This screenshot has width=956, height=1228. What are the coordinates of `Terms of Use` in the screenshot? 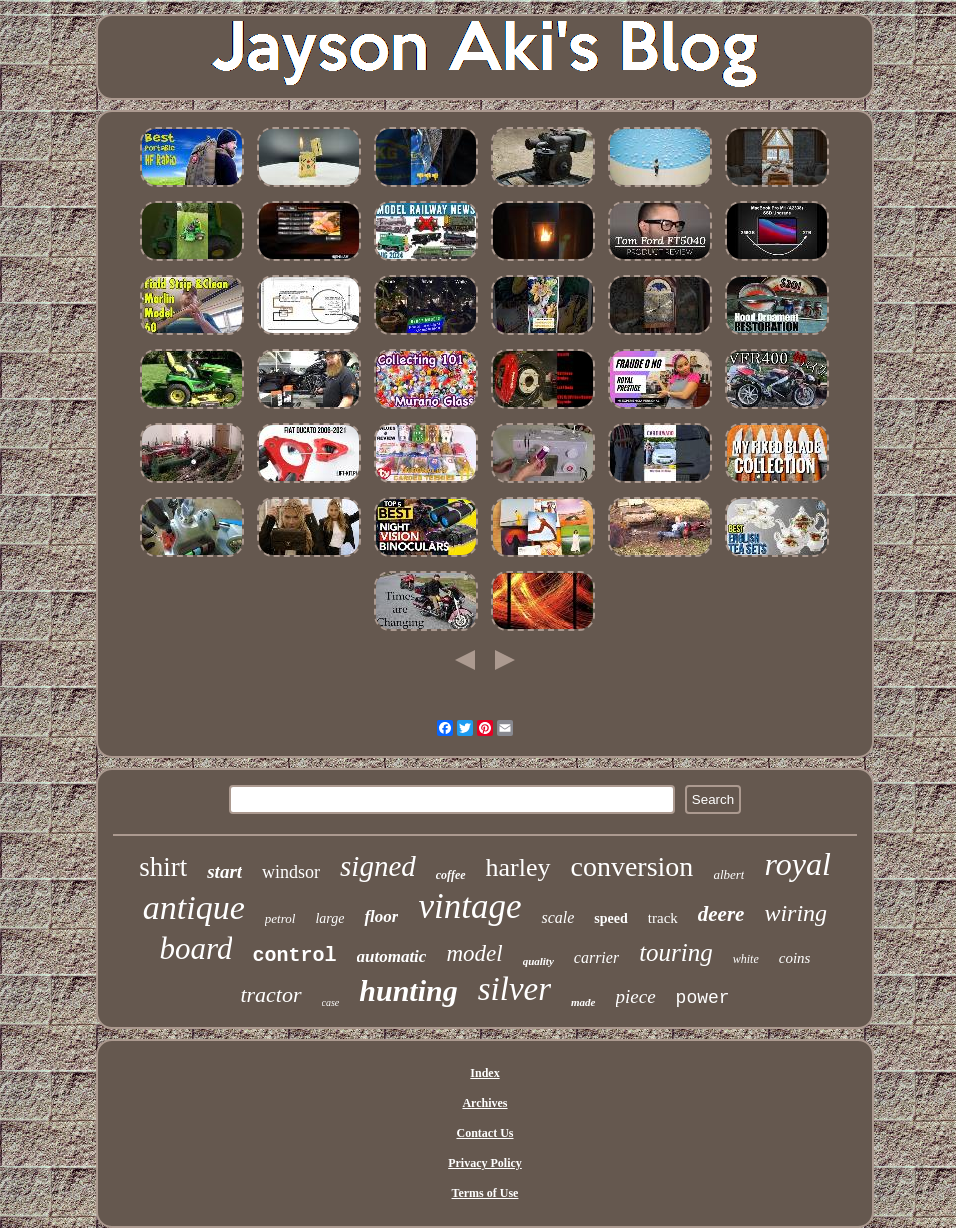 It's located at (485, 1193).